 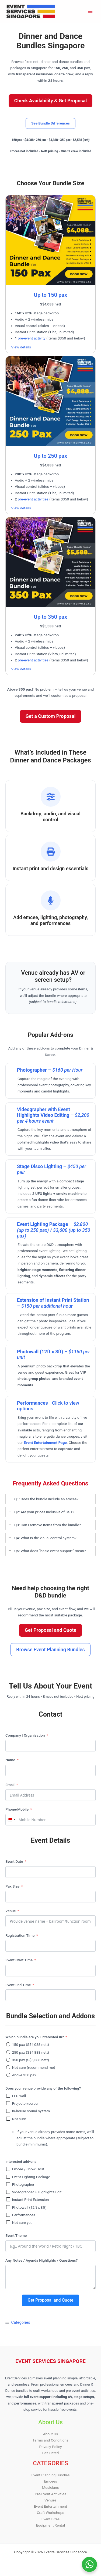 What do you see at coordinates (20, 2161) in the screenshot?
I see `Interested add-ons` at bounding box center [20, 2161].